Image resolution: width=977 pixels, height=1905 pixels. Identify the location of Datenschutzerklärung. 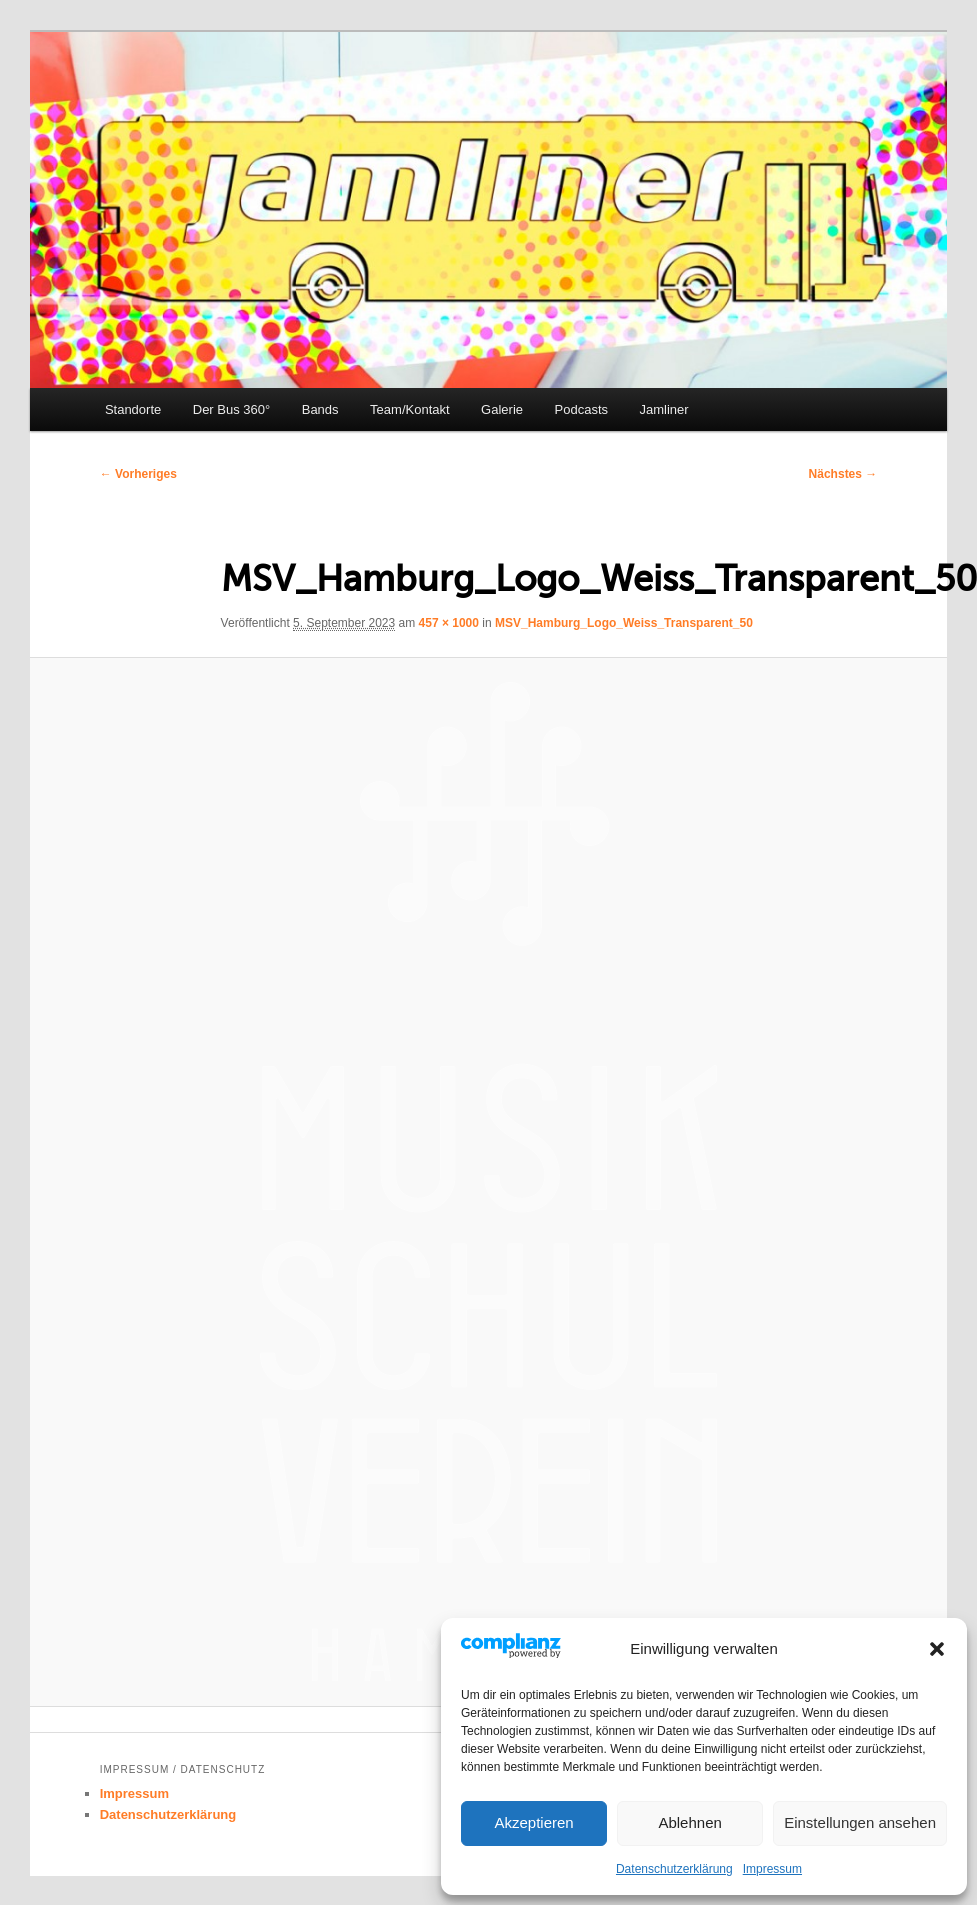
(674, 1869).